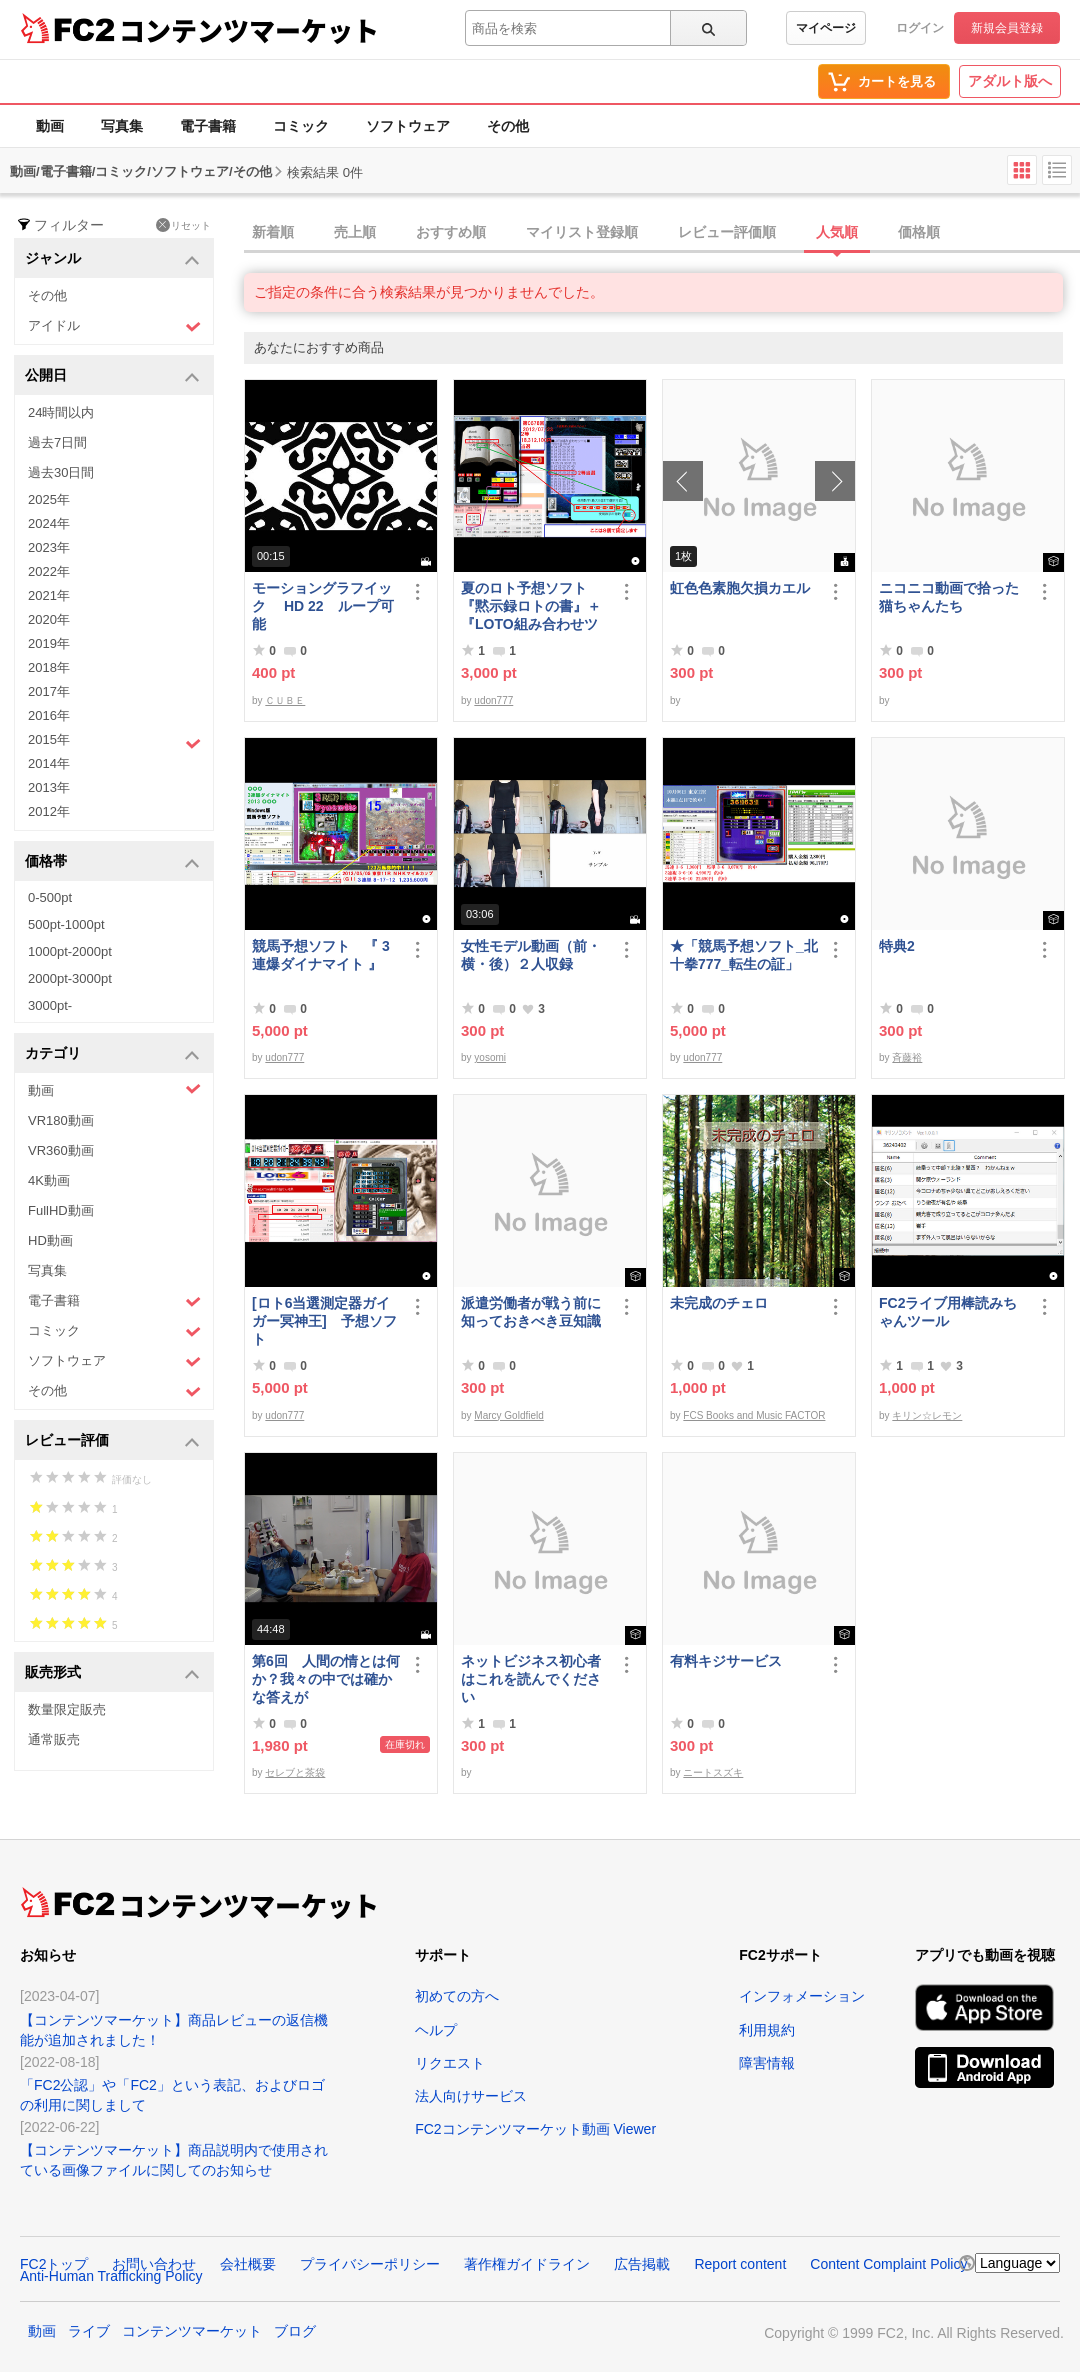 This screenshot has width=1080, height=2372. What do you see at coordinates (326, 1679) in the screenshot?
I see `第6回 人間の情とは何か？我々の中では確かな答えが` at bounding box center [326, 1679].